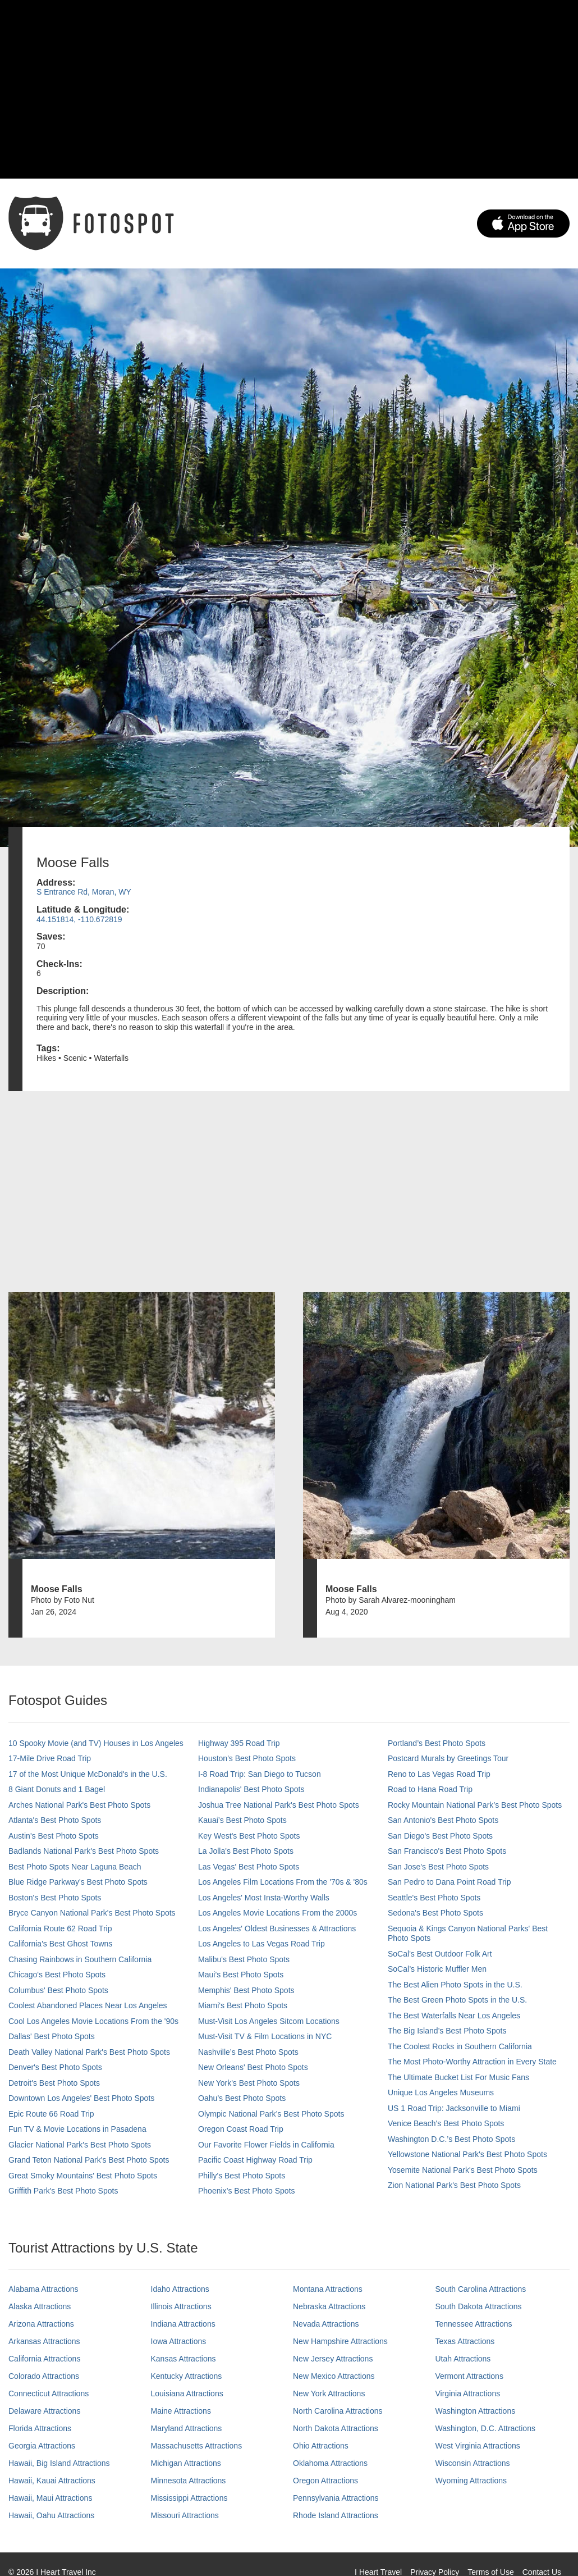  Describe the element at coordinates (475, 1804) in the screenshot. I see `Rocky Mountain National Park’s Best Photo Spots` at that location.